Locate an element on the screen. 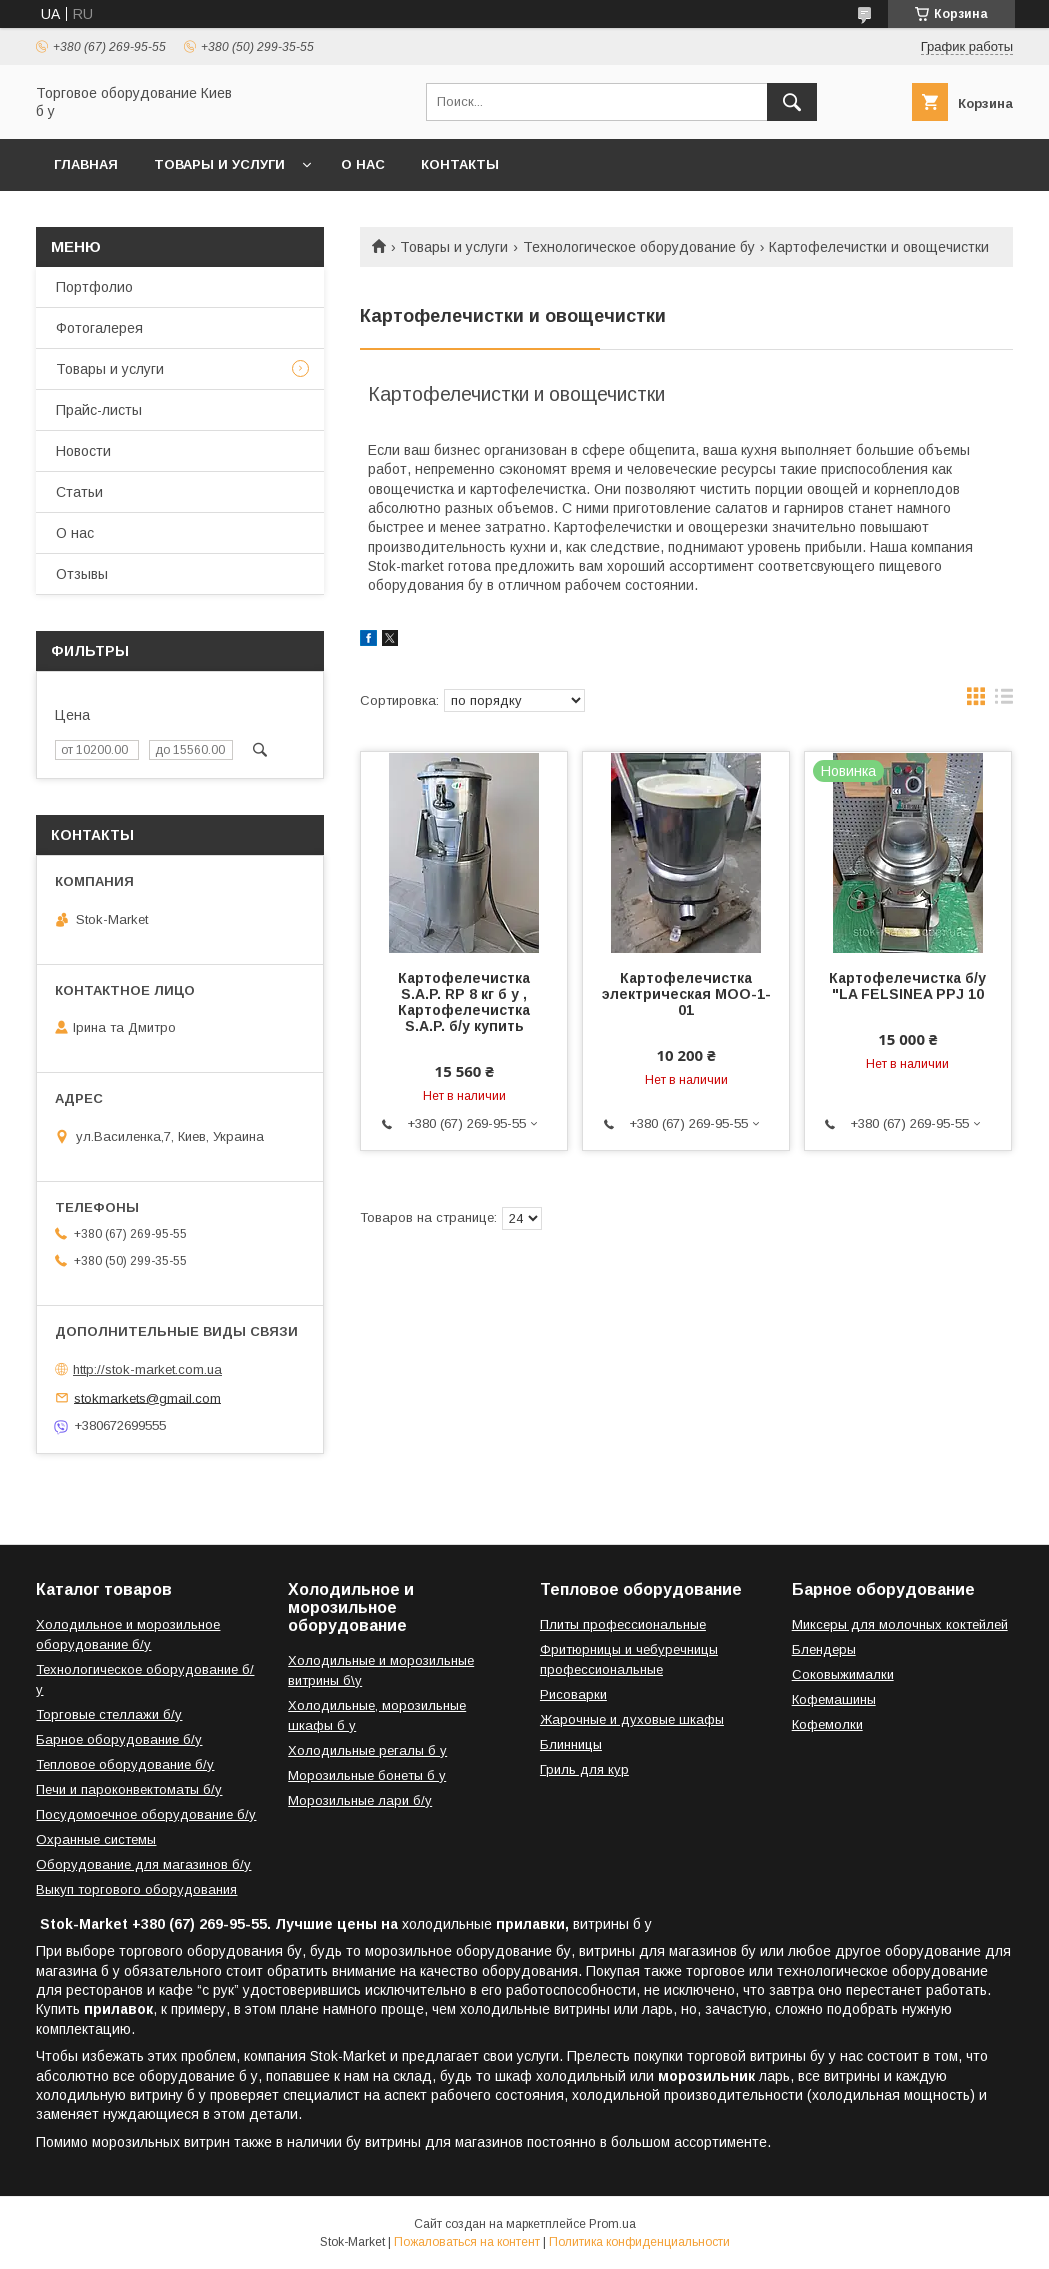 The image size is (1049, 2269). Холодильные регалы б у is located at coordinates (367, 1750).